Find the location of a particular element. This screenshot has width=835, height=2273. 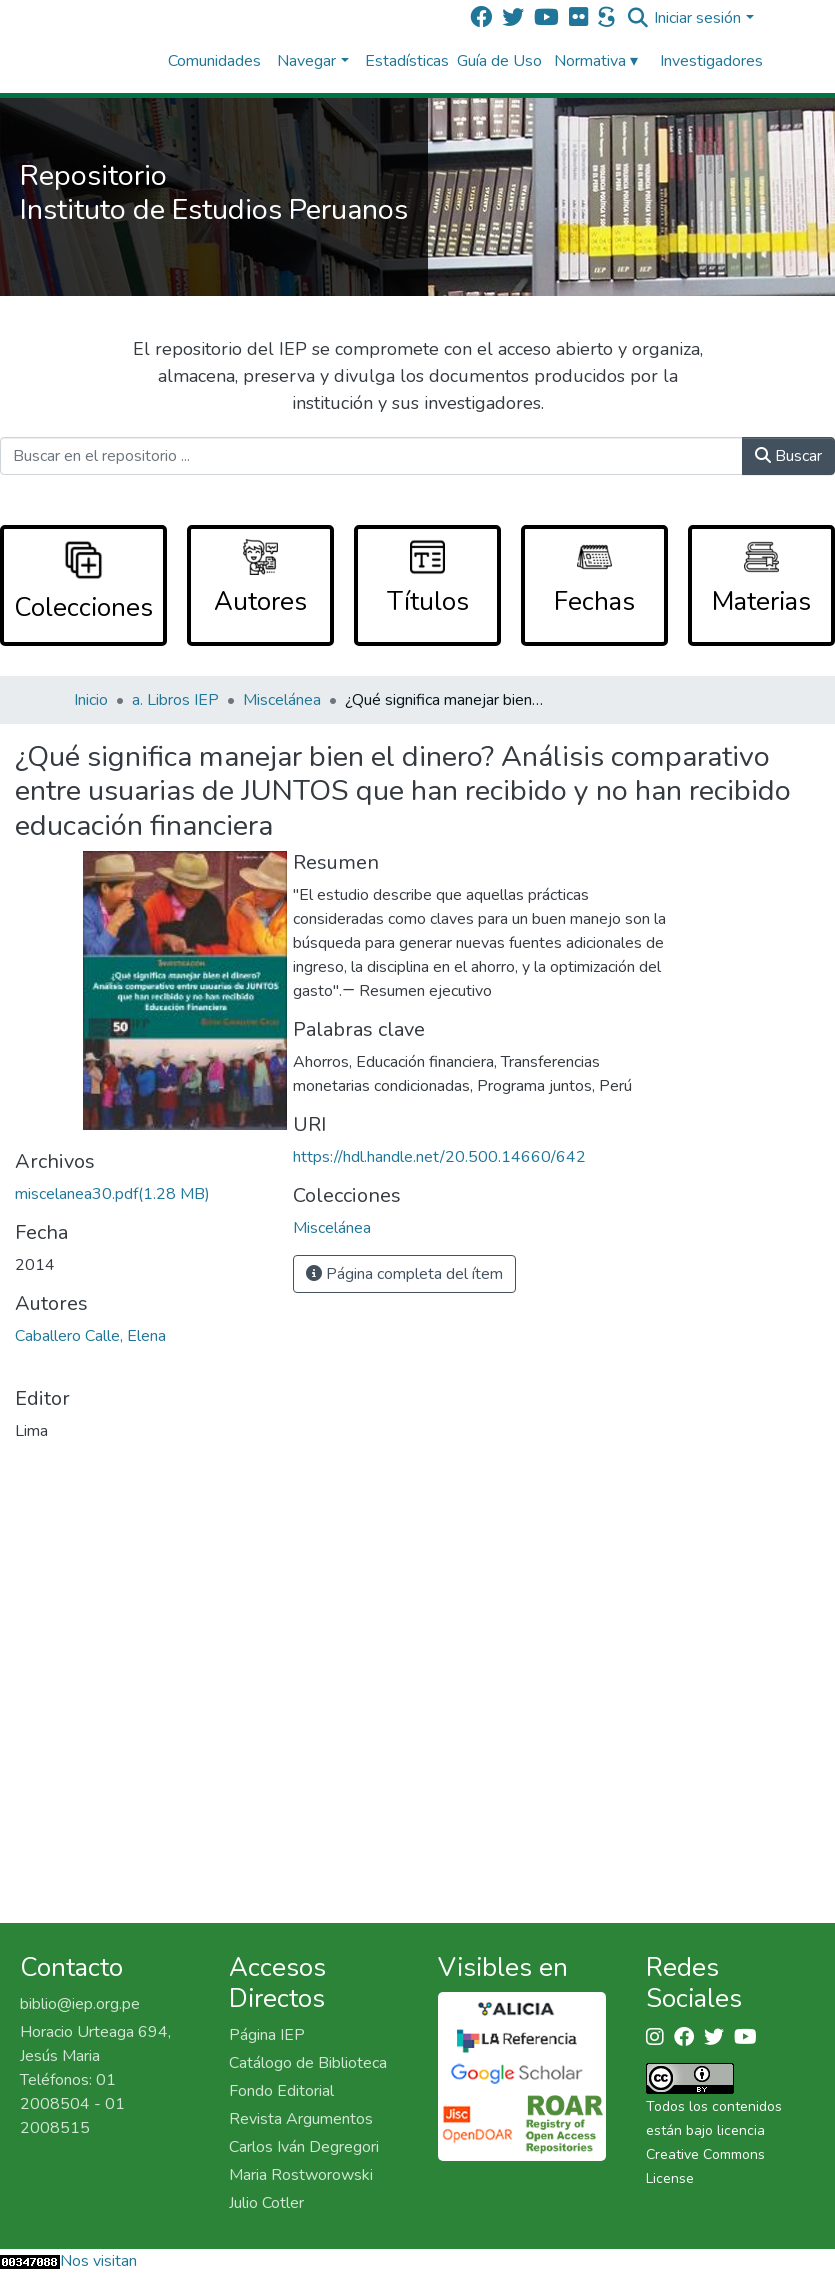

Página IEP is located at coordinates (267, 2035).